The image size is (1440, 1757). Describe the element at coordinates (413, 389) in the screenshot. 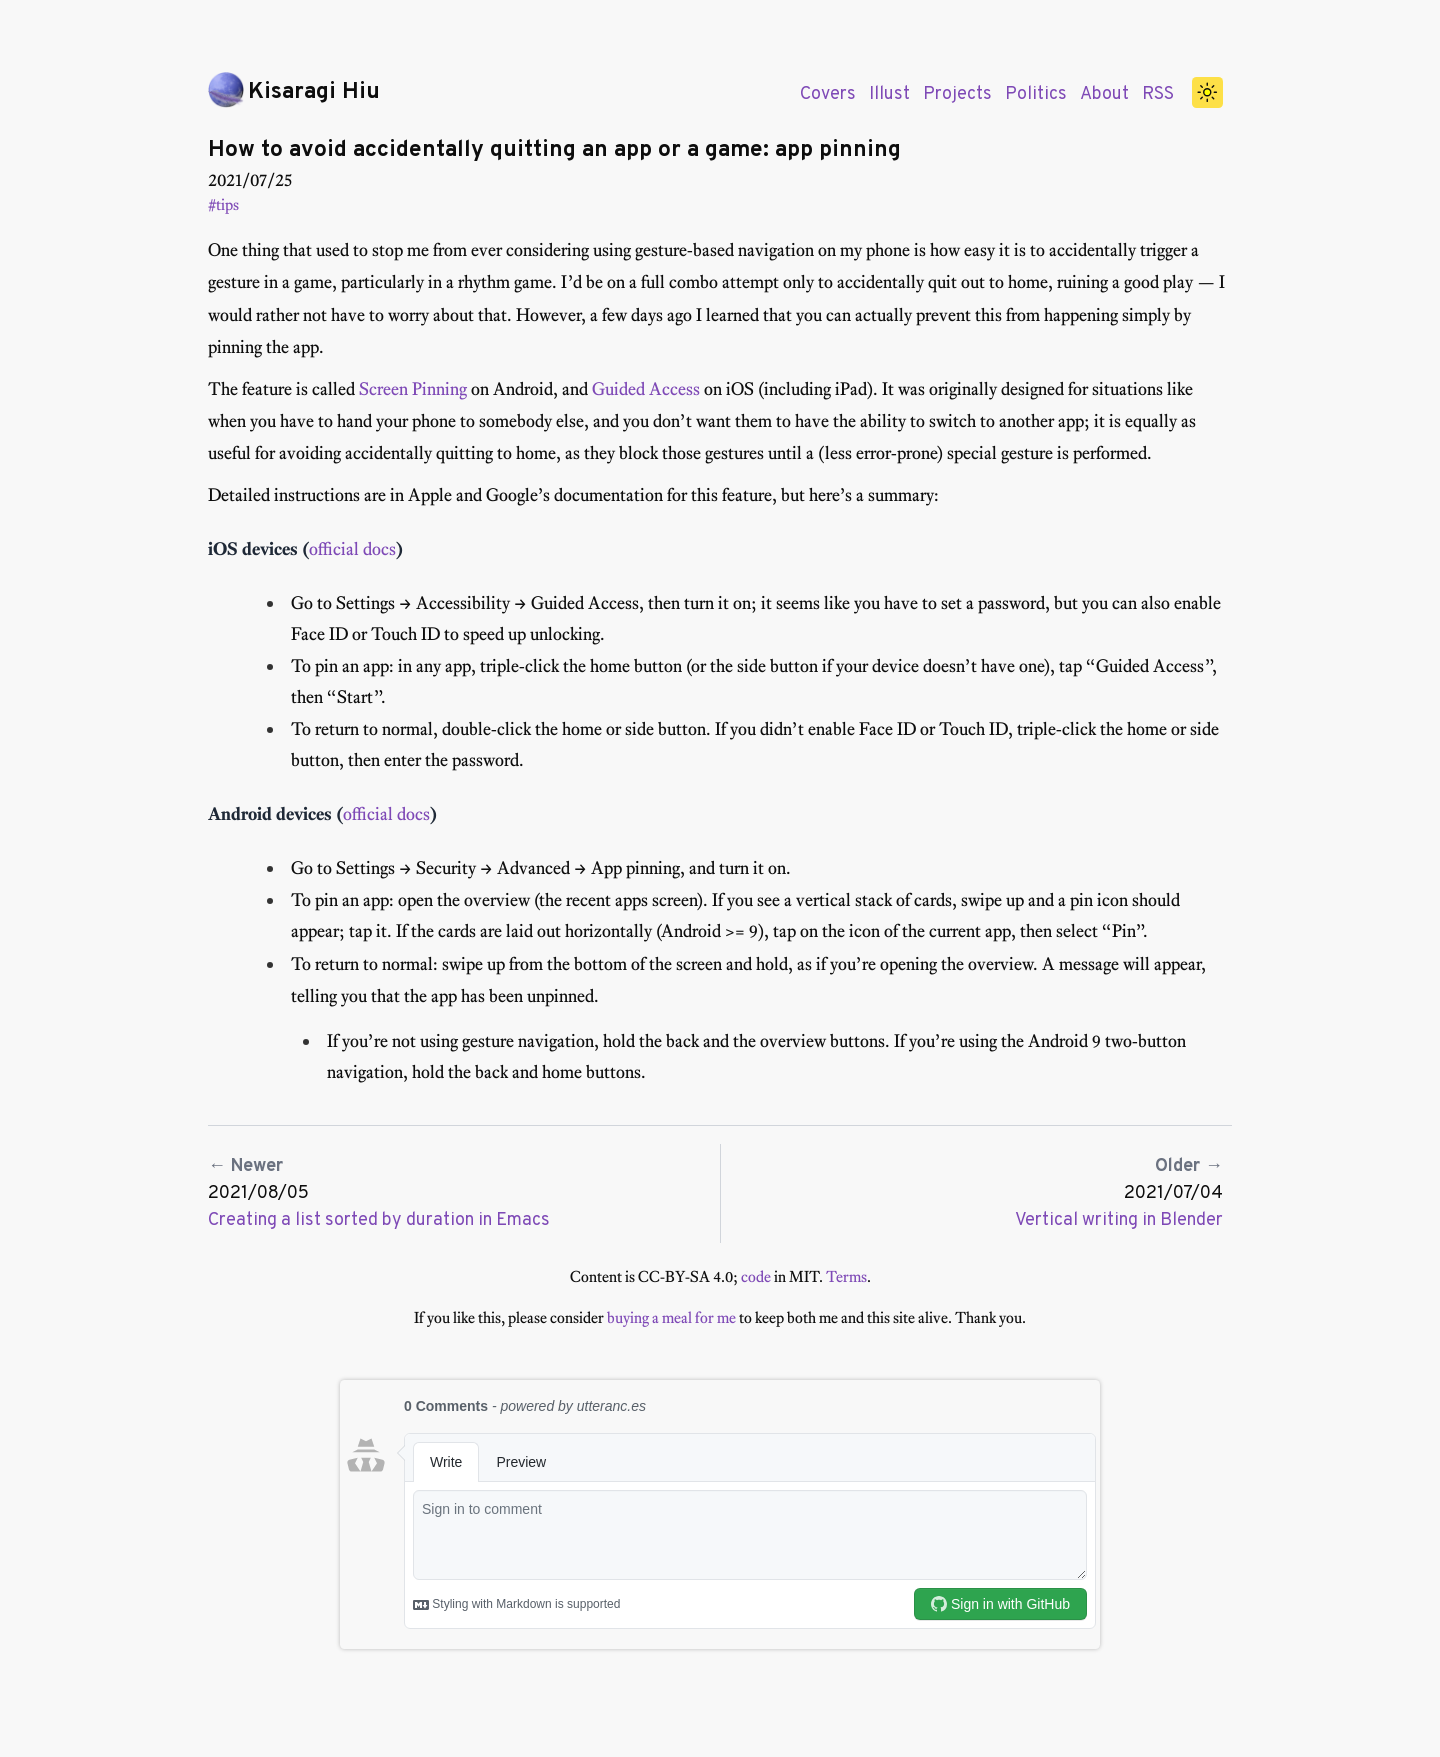

I see `Screen Pinning` at that location.